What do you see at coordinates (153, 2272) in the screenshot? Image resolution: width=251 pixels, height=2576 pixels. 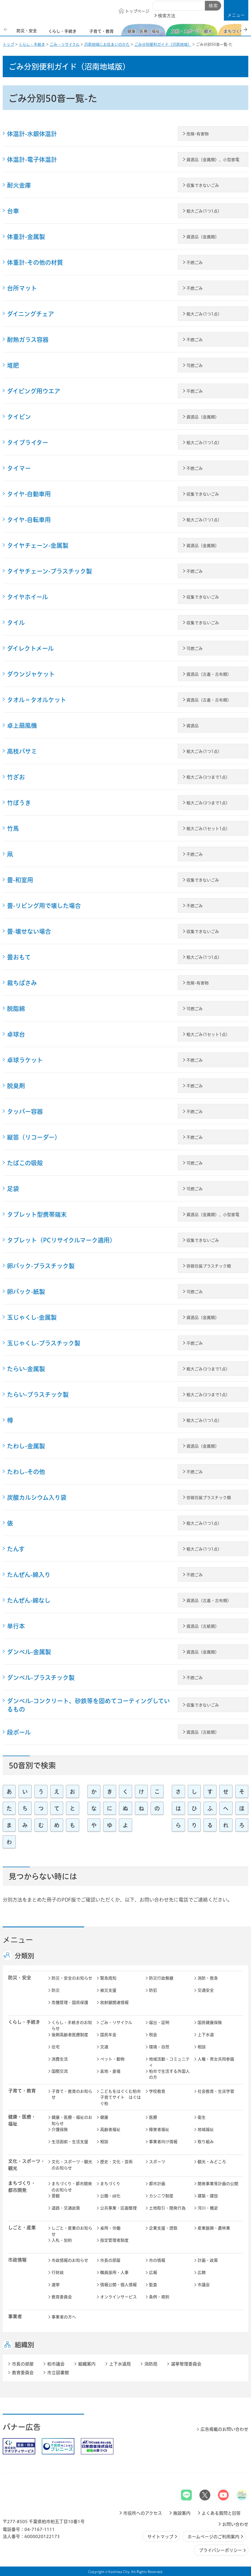 I see `広報` at bounding box center [153, 2272].